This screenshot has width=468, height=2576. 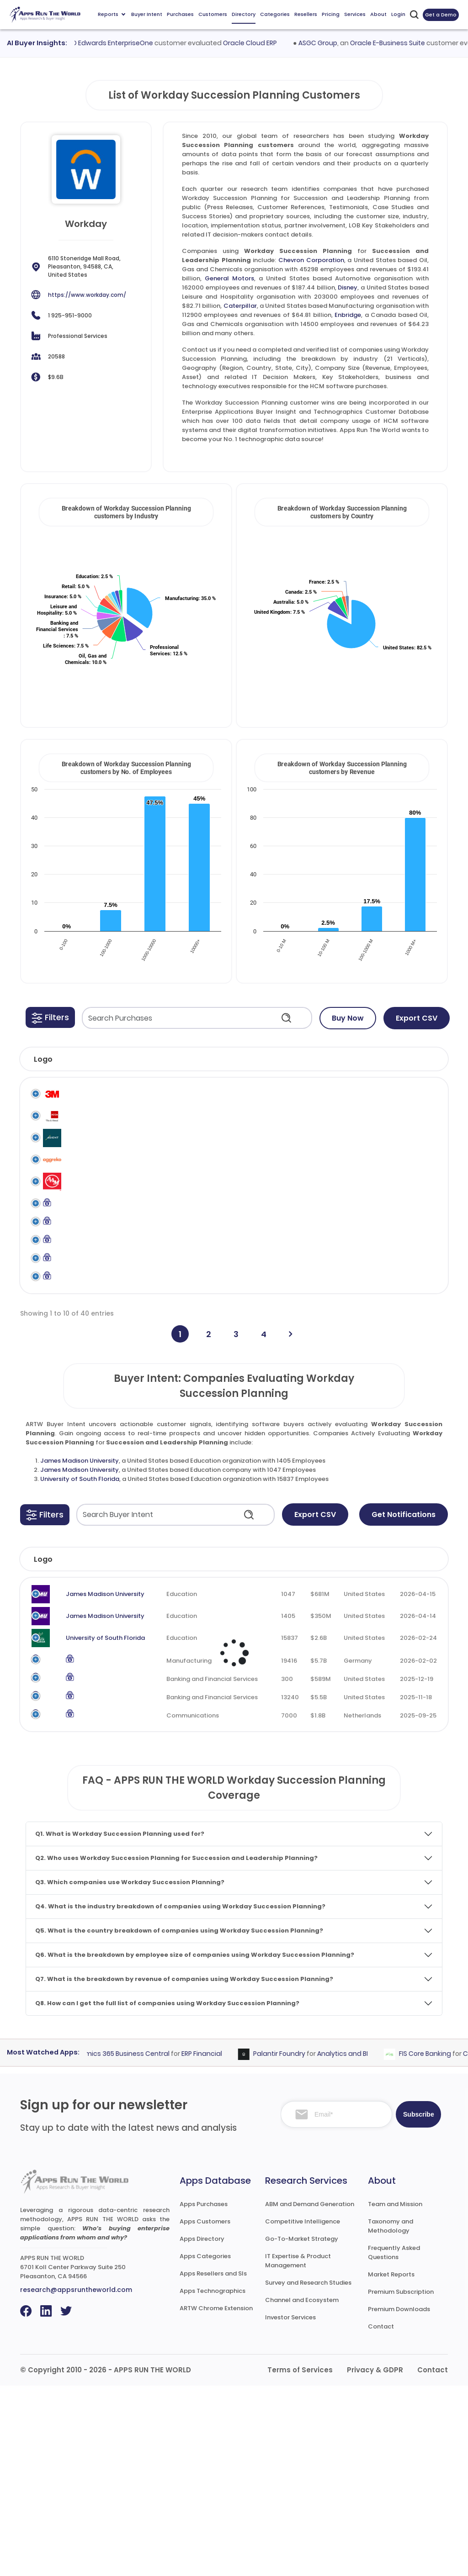 What do you see at coordinates (102, 1138) in the screenshot?
I see `ACCA (Association of Chartered Certified Accountants)` at bounding box center [102, 1138].